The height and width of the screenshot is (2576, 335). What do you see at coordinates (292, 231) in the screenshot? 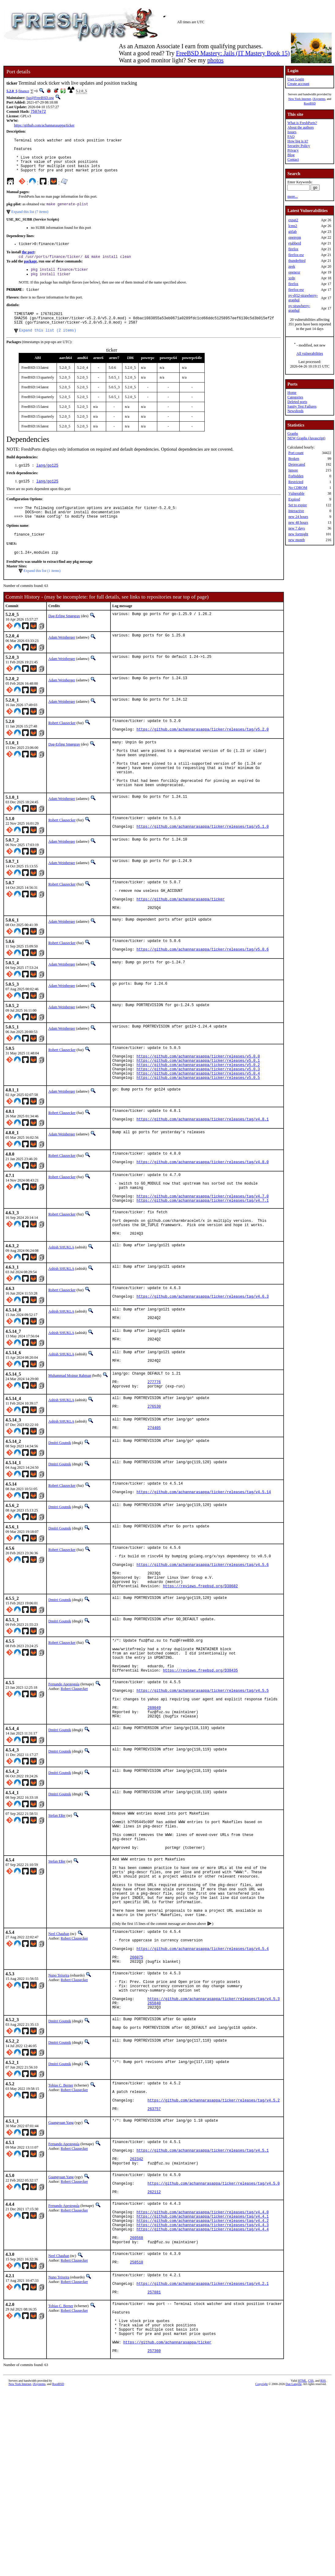
I see `gitlab` at bounding box center [292, 231].